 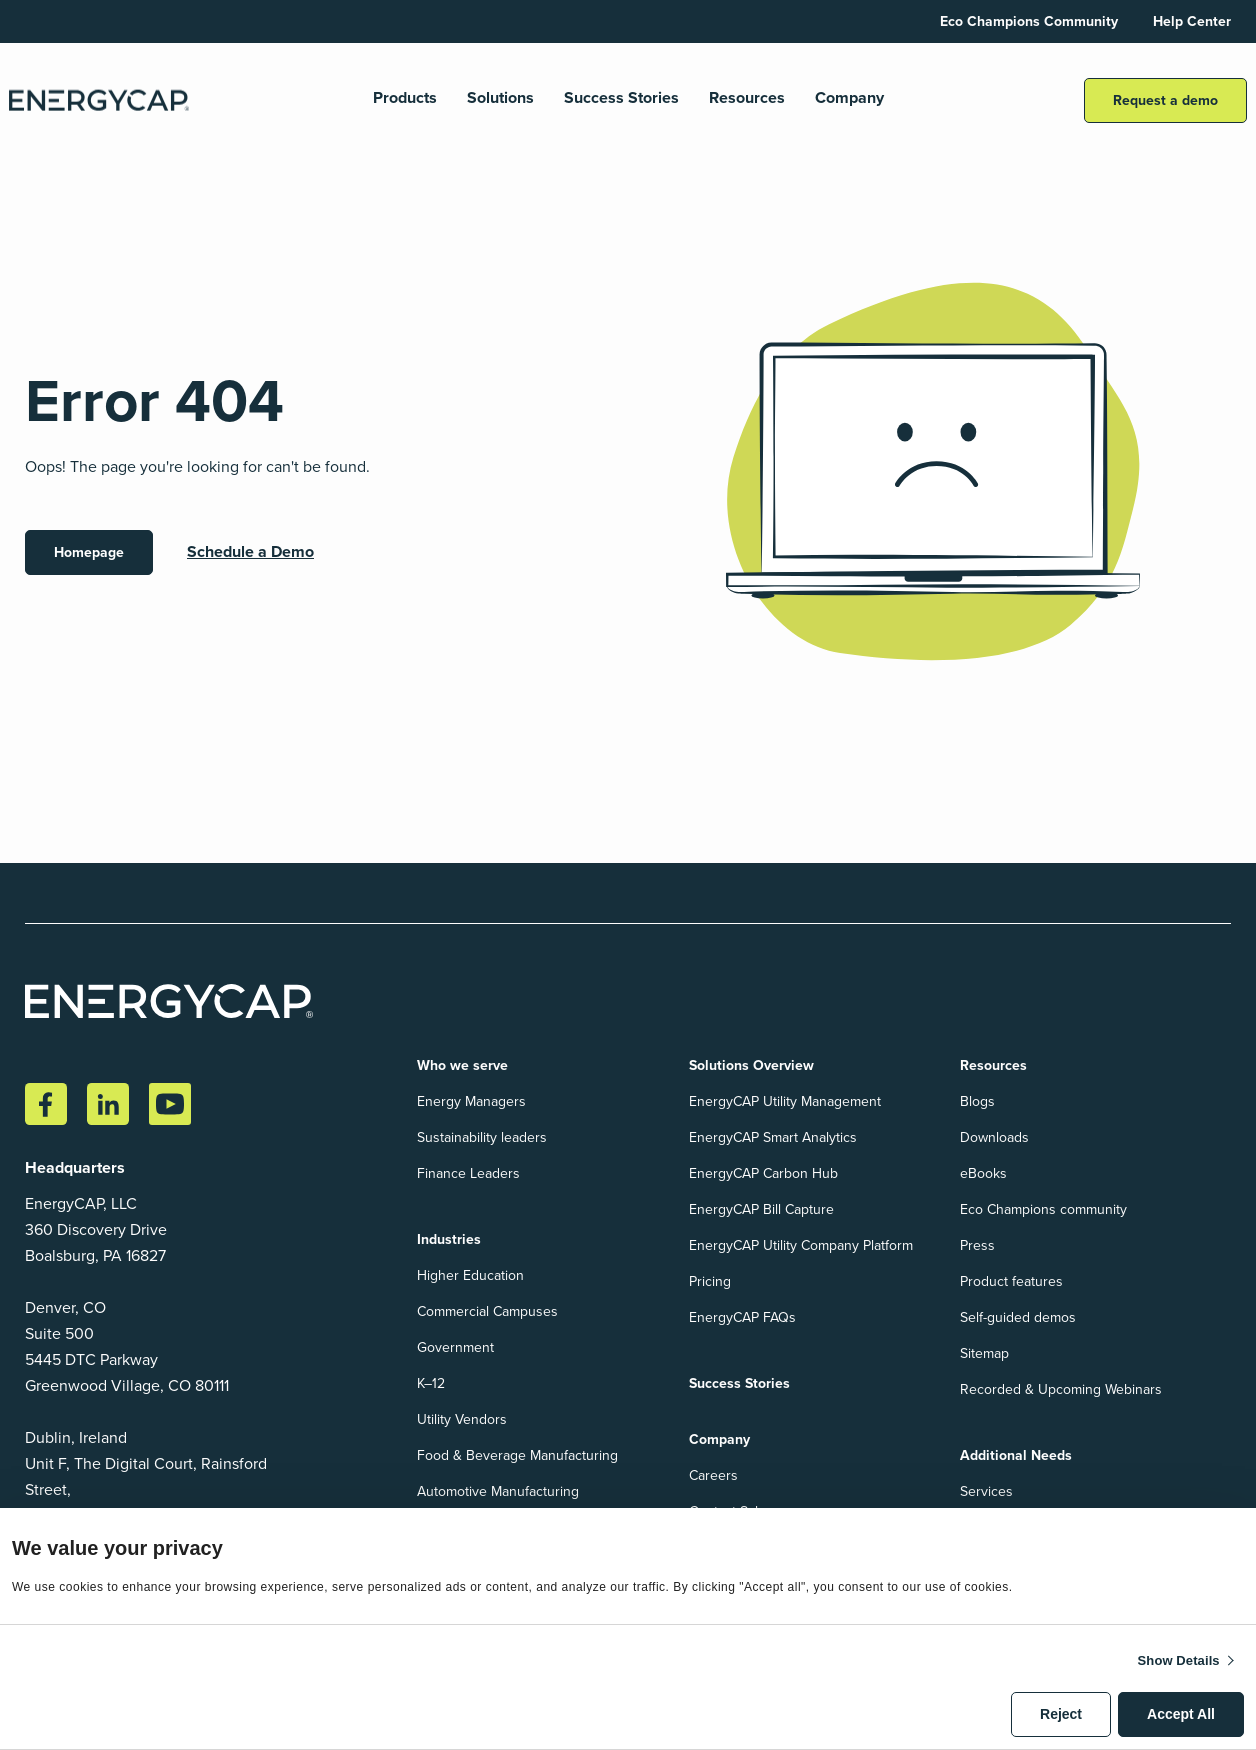 What do you see at coordinates (487, 1311) in the screenshot?
I see `Commercial Campuses` at bounding box center [487, 1311].